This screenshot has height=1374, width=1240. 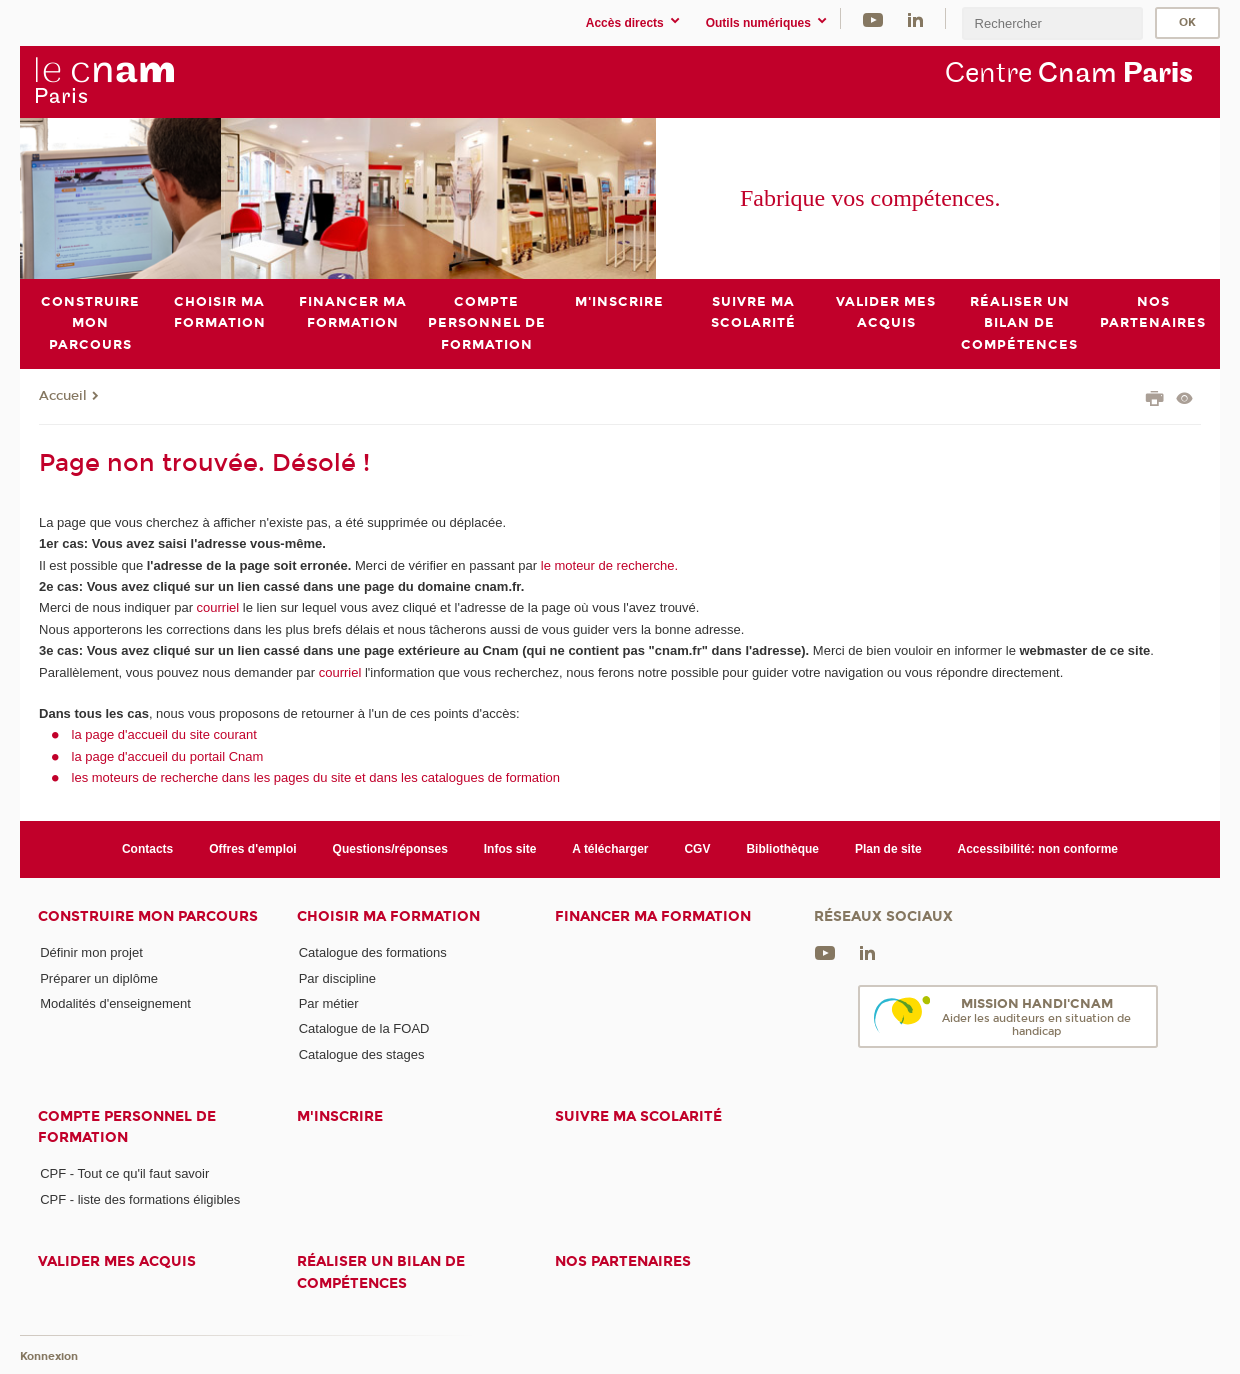 I want to click on CPF - liste des formations éligibles, so click(x=140, y=1198).